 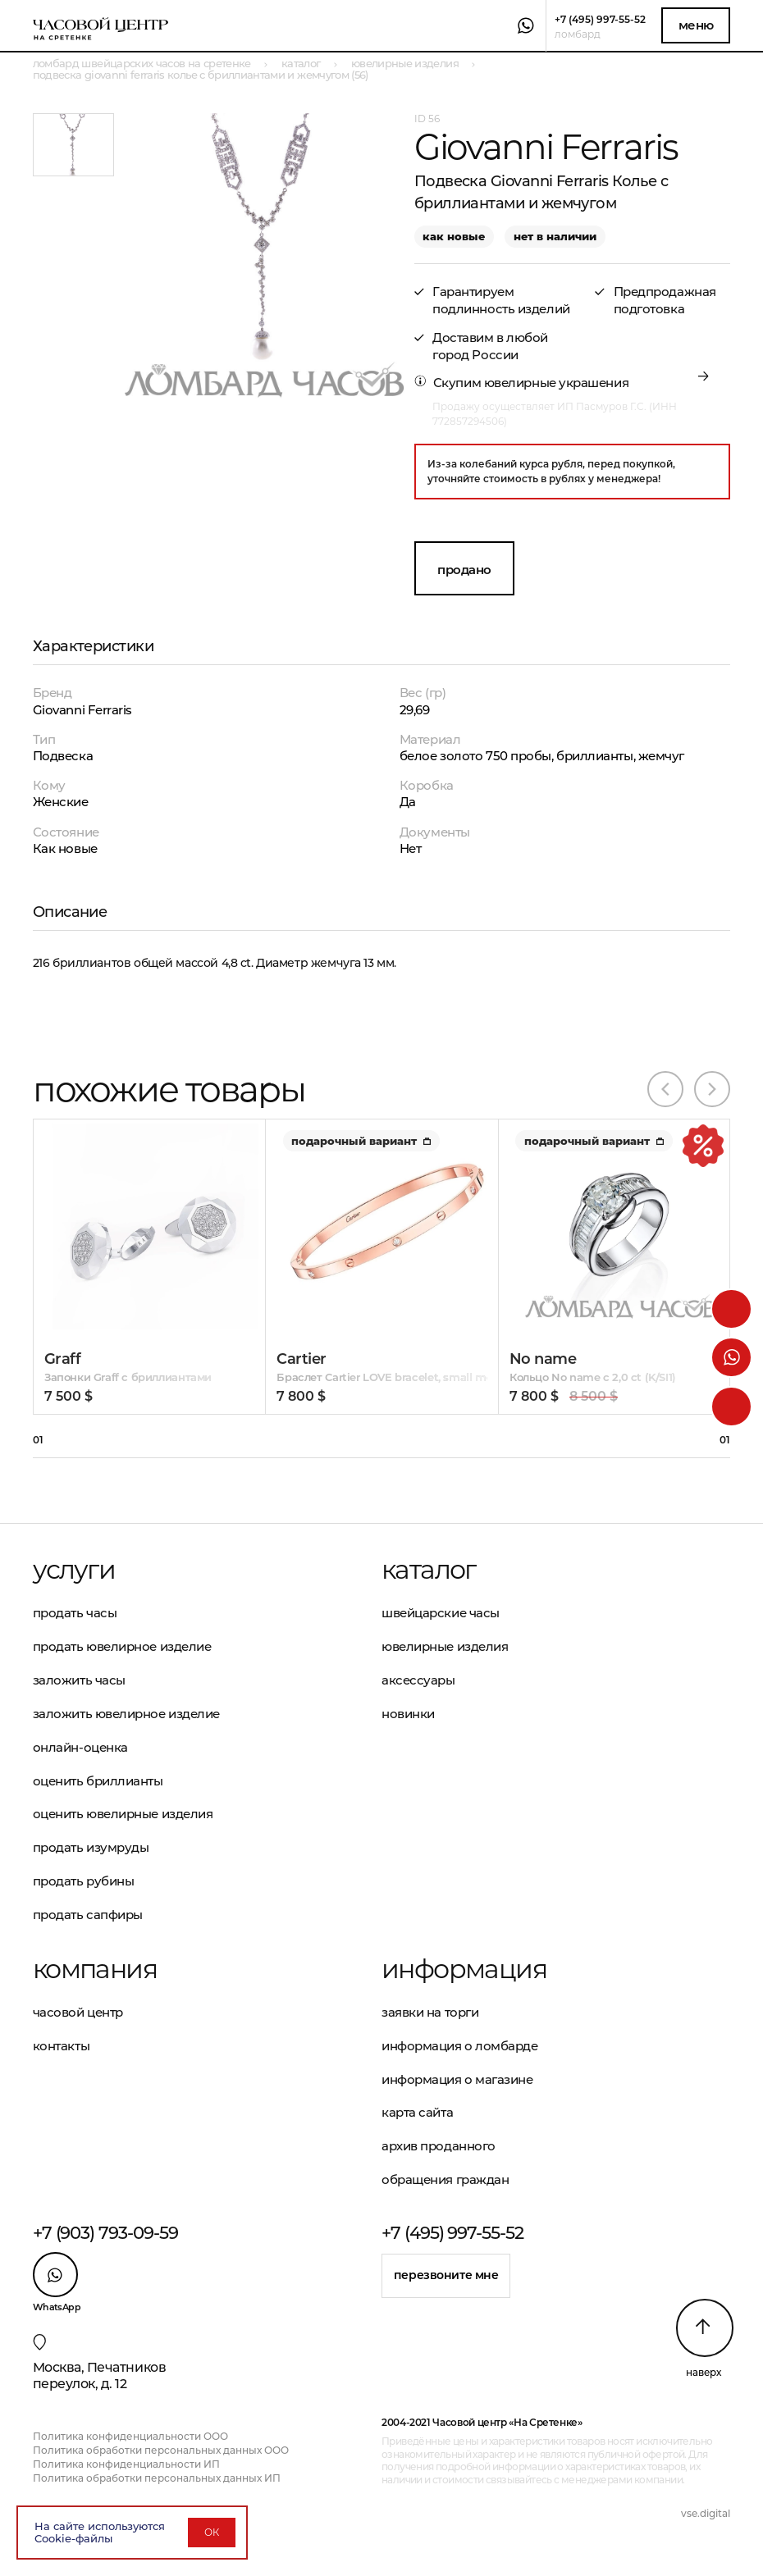 What do you see at coordinates (75, 1613) in the screenshot?
I see `Продать часы` at bounding box center [75, 1613].